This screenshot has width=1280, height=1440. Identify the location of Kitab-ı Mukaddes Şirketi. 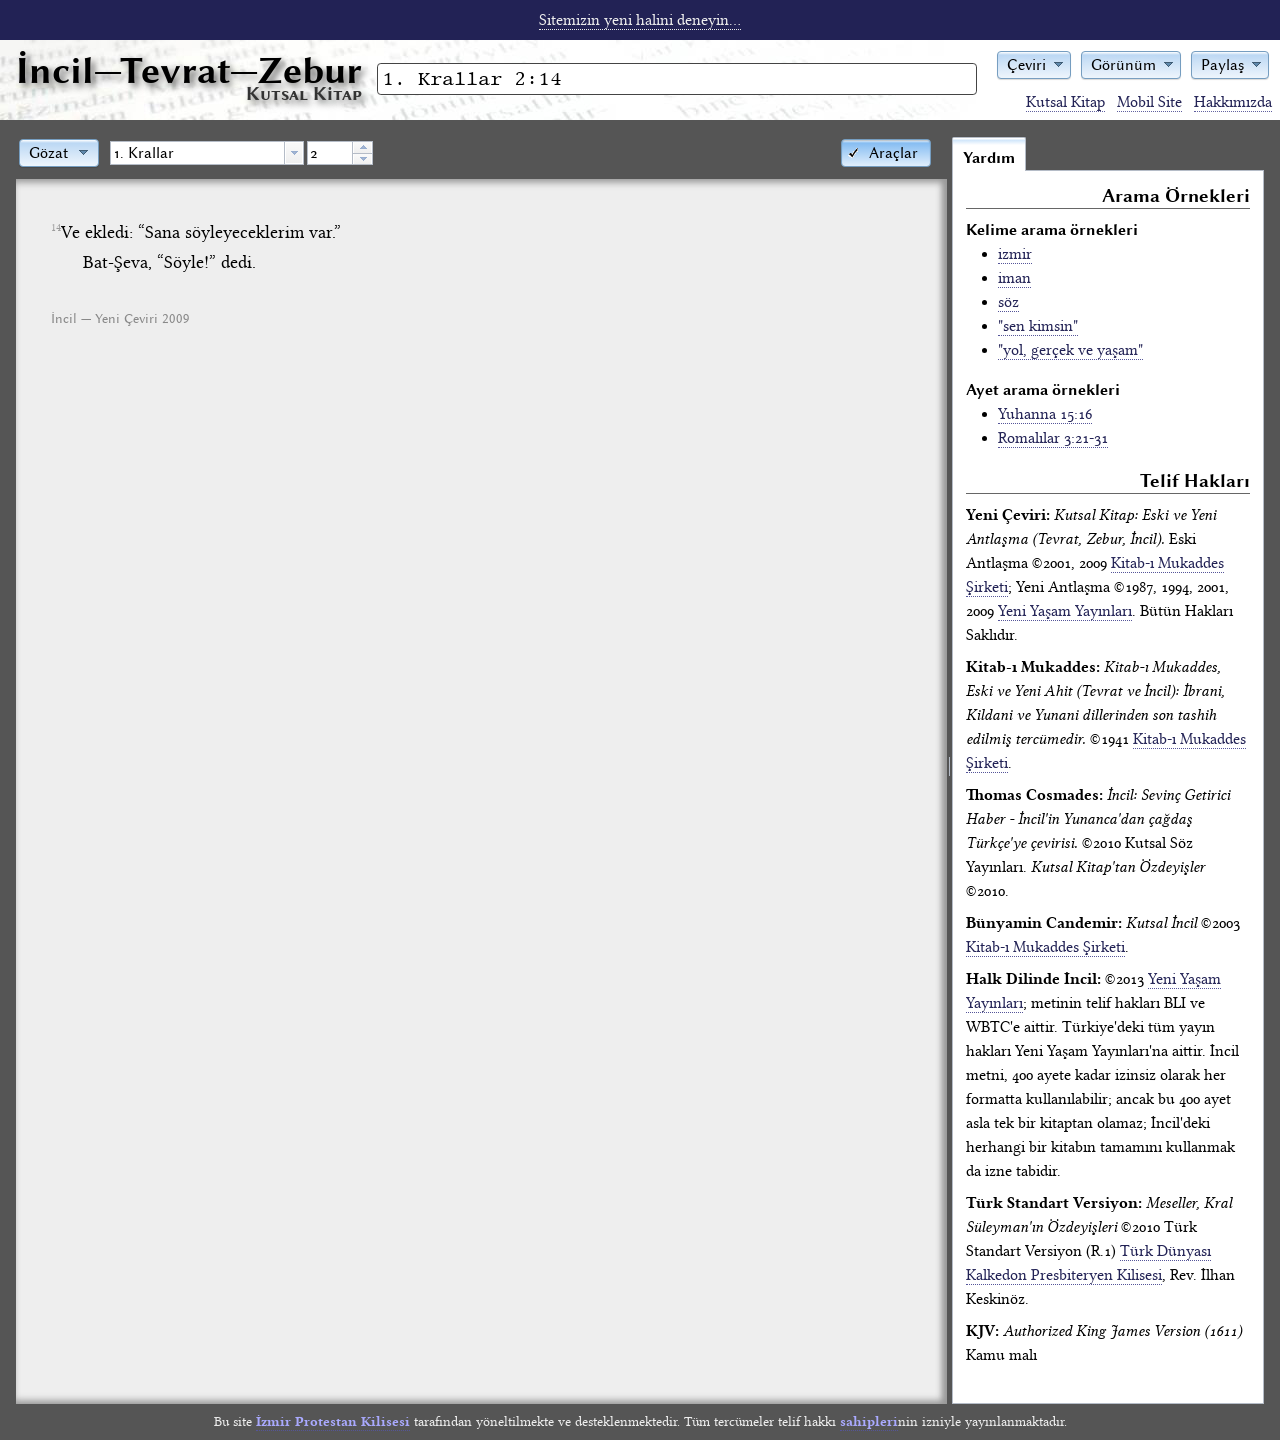
(1045, 947).